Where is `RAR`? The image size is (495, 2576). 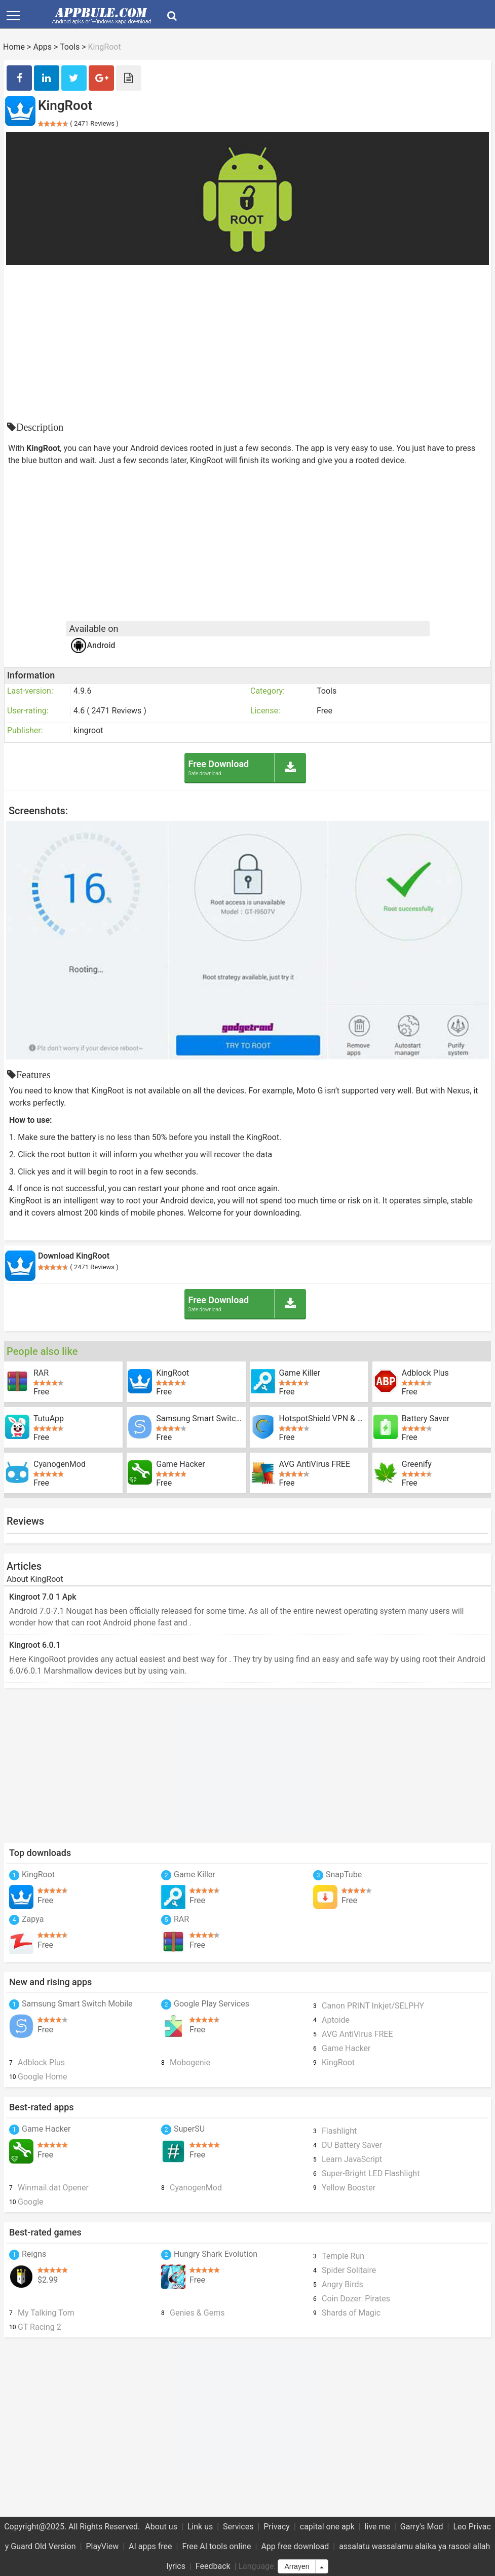
RAR is located at coordinates (41, 1373).